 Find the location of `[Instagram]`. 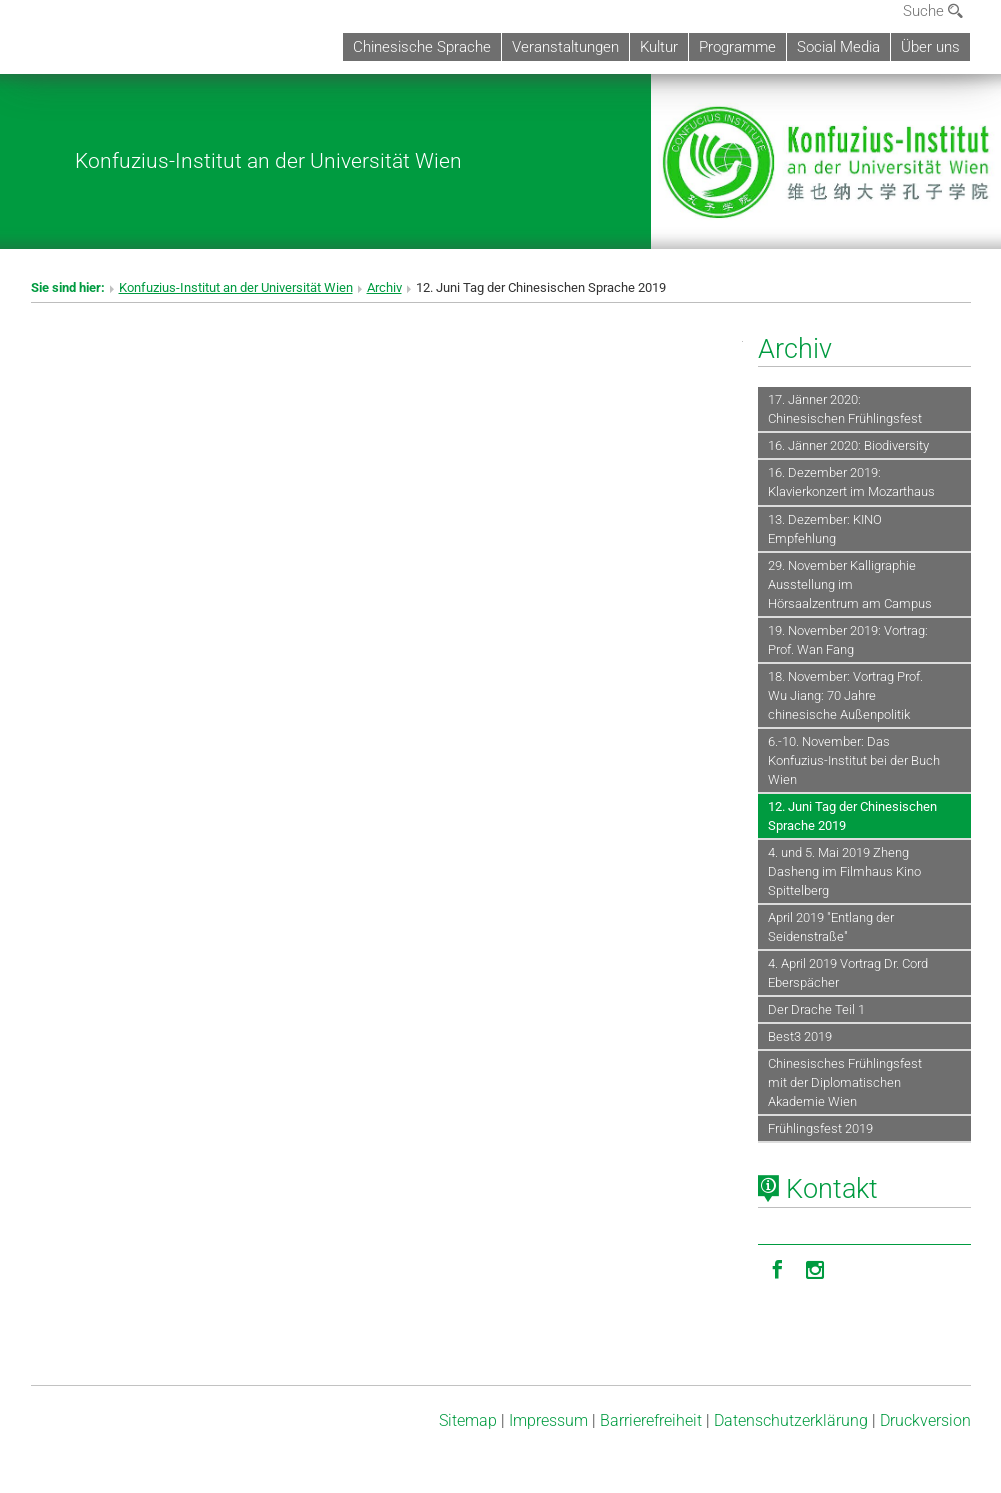

[Instagram] is located at coordinates (815, 1268).